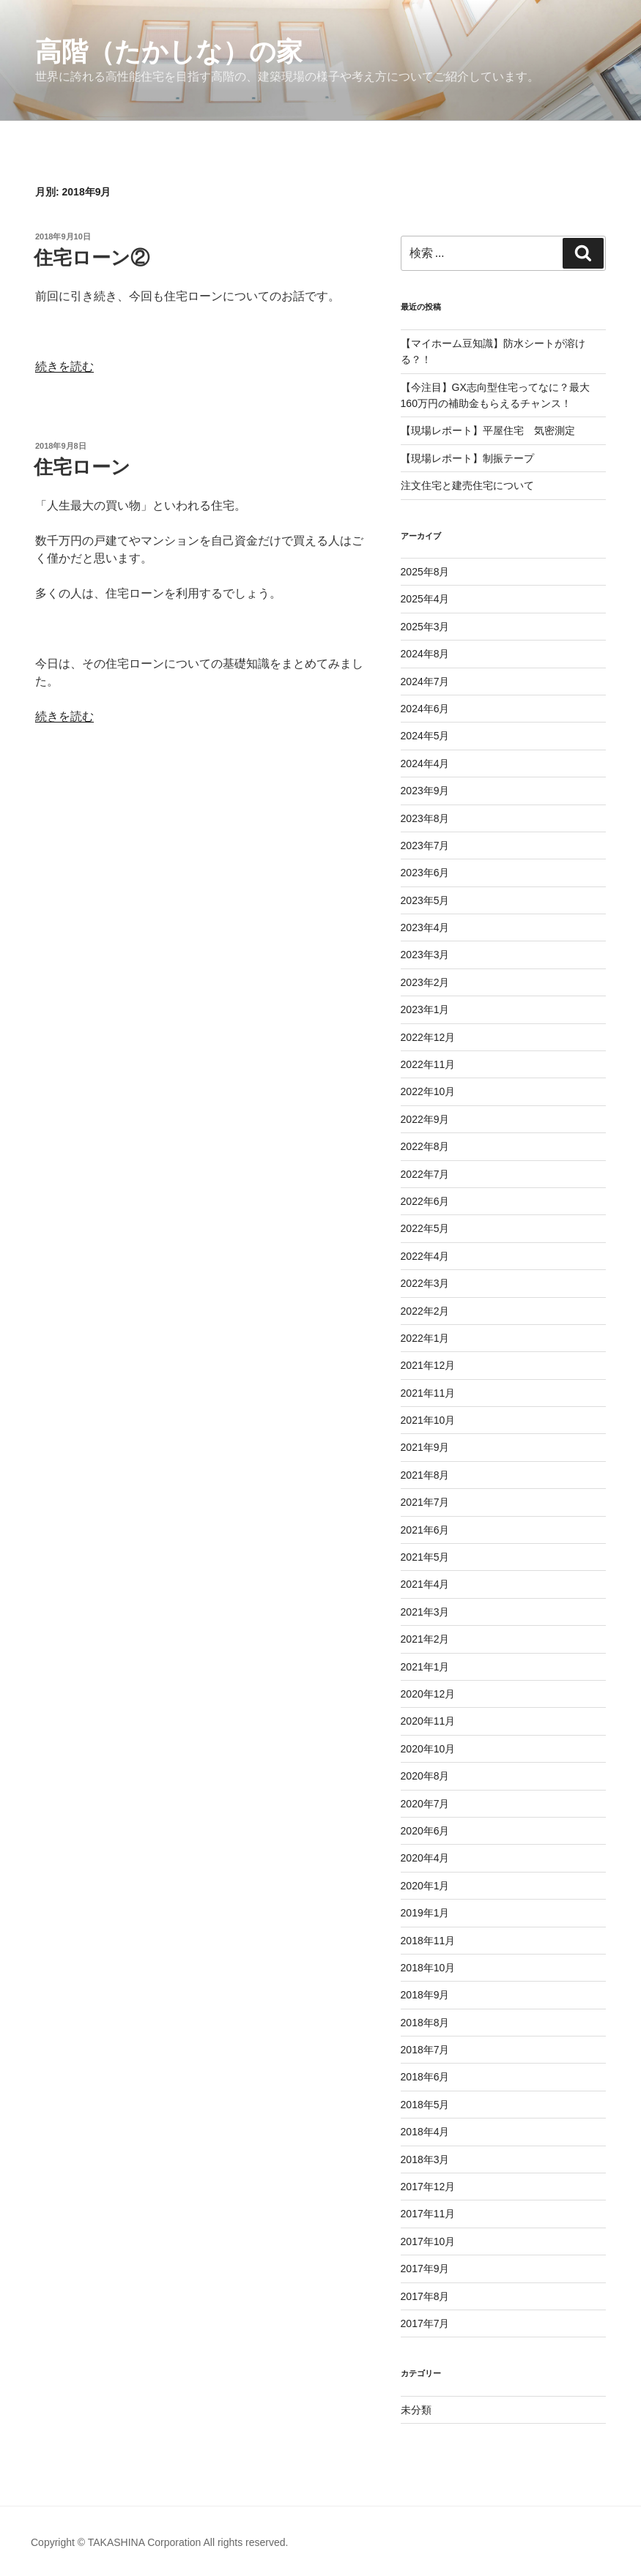 This screenshot has width=641, height=2576. I want to click on 2021年4月, so click(425, 1584).